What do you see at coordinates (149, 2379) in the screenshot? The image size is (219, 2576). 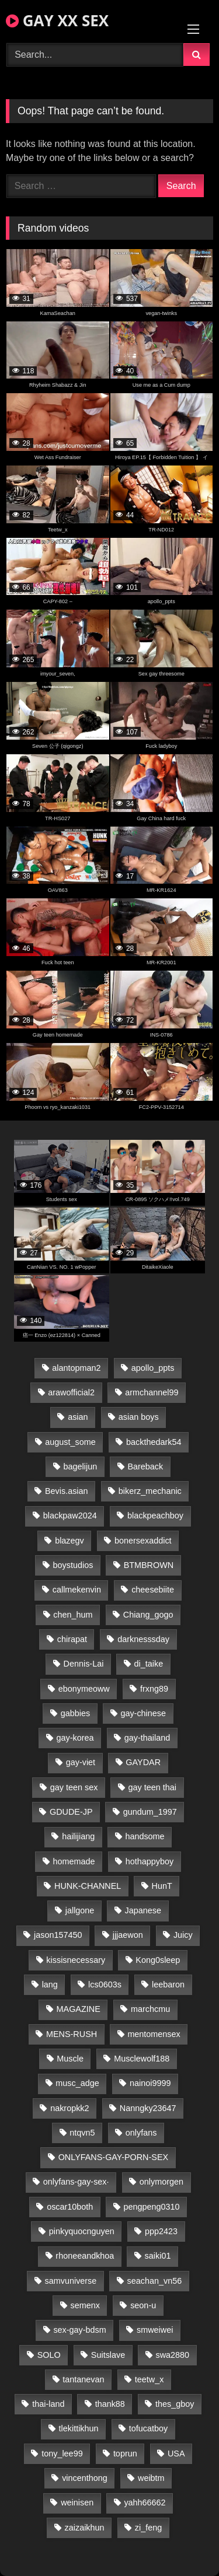 I see `teetw_x [teetw_x (63 items)]` at bounding box center [149, 2379].